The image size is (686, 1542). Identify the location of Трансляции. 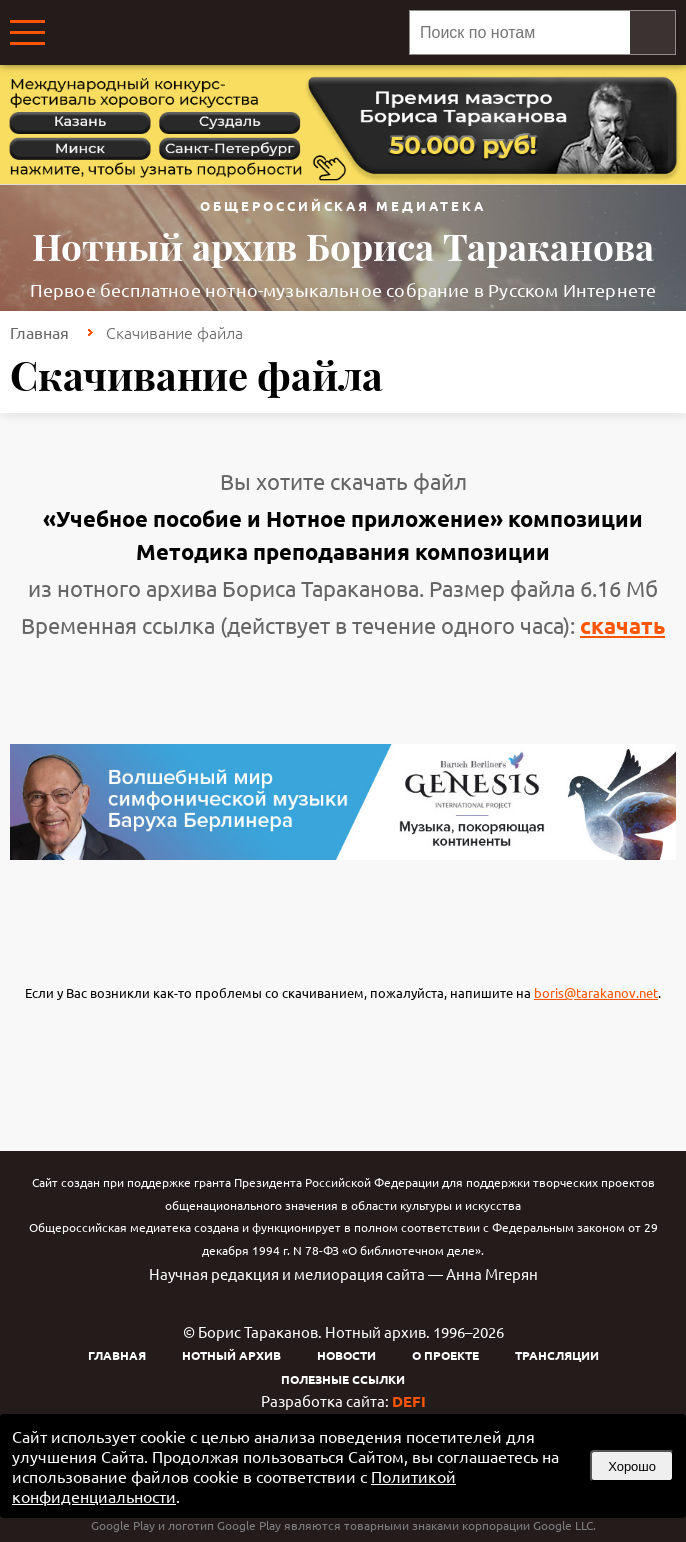
(557, 1355).